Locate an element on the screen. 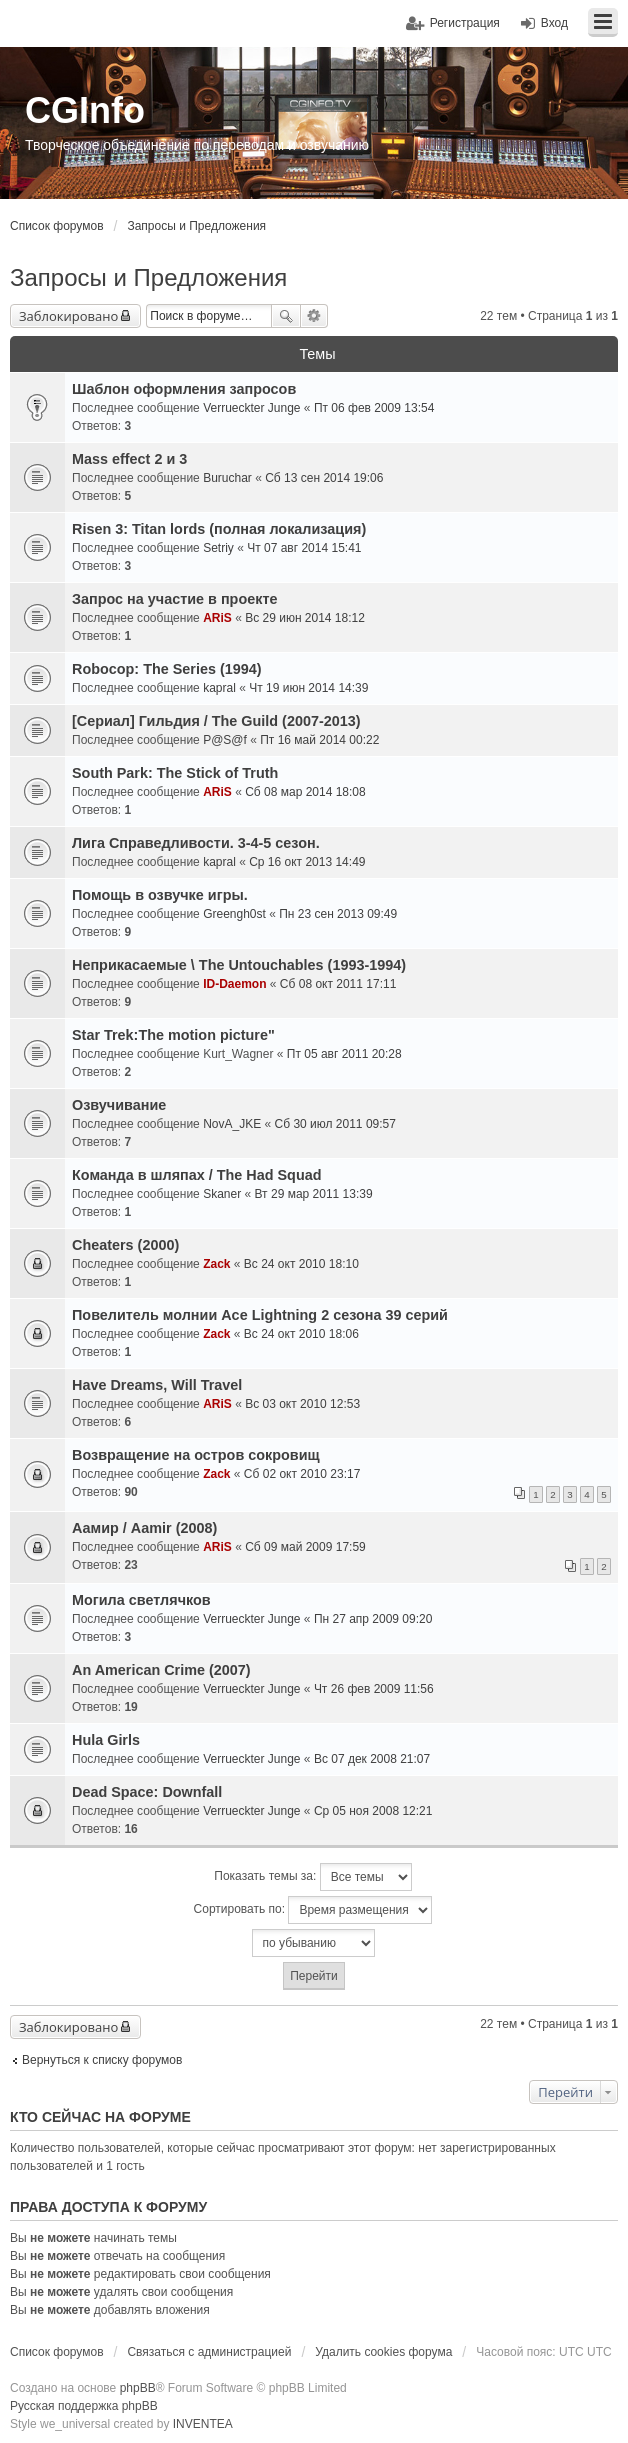 The height and width of the screenshot is (2443, 628). Пт 05 авг 2011 20:28 is located at coordinates (344, 1054).